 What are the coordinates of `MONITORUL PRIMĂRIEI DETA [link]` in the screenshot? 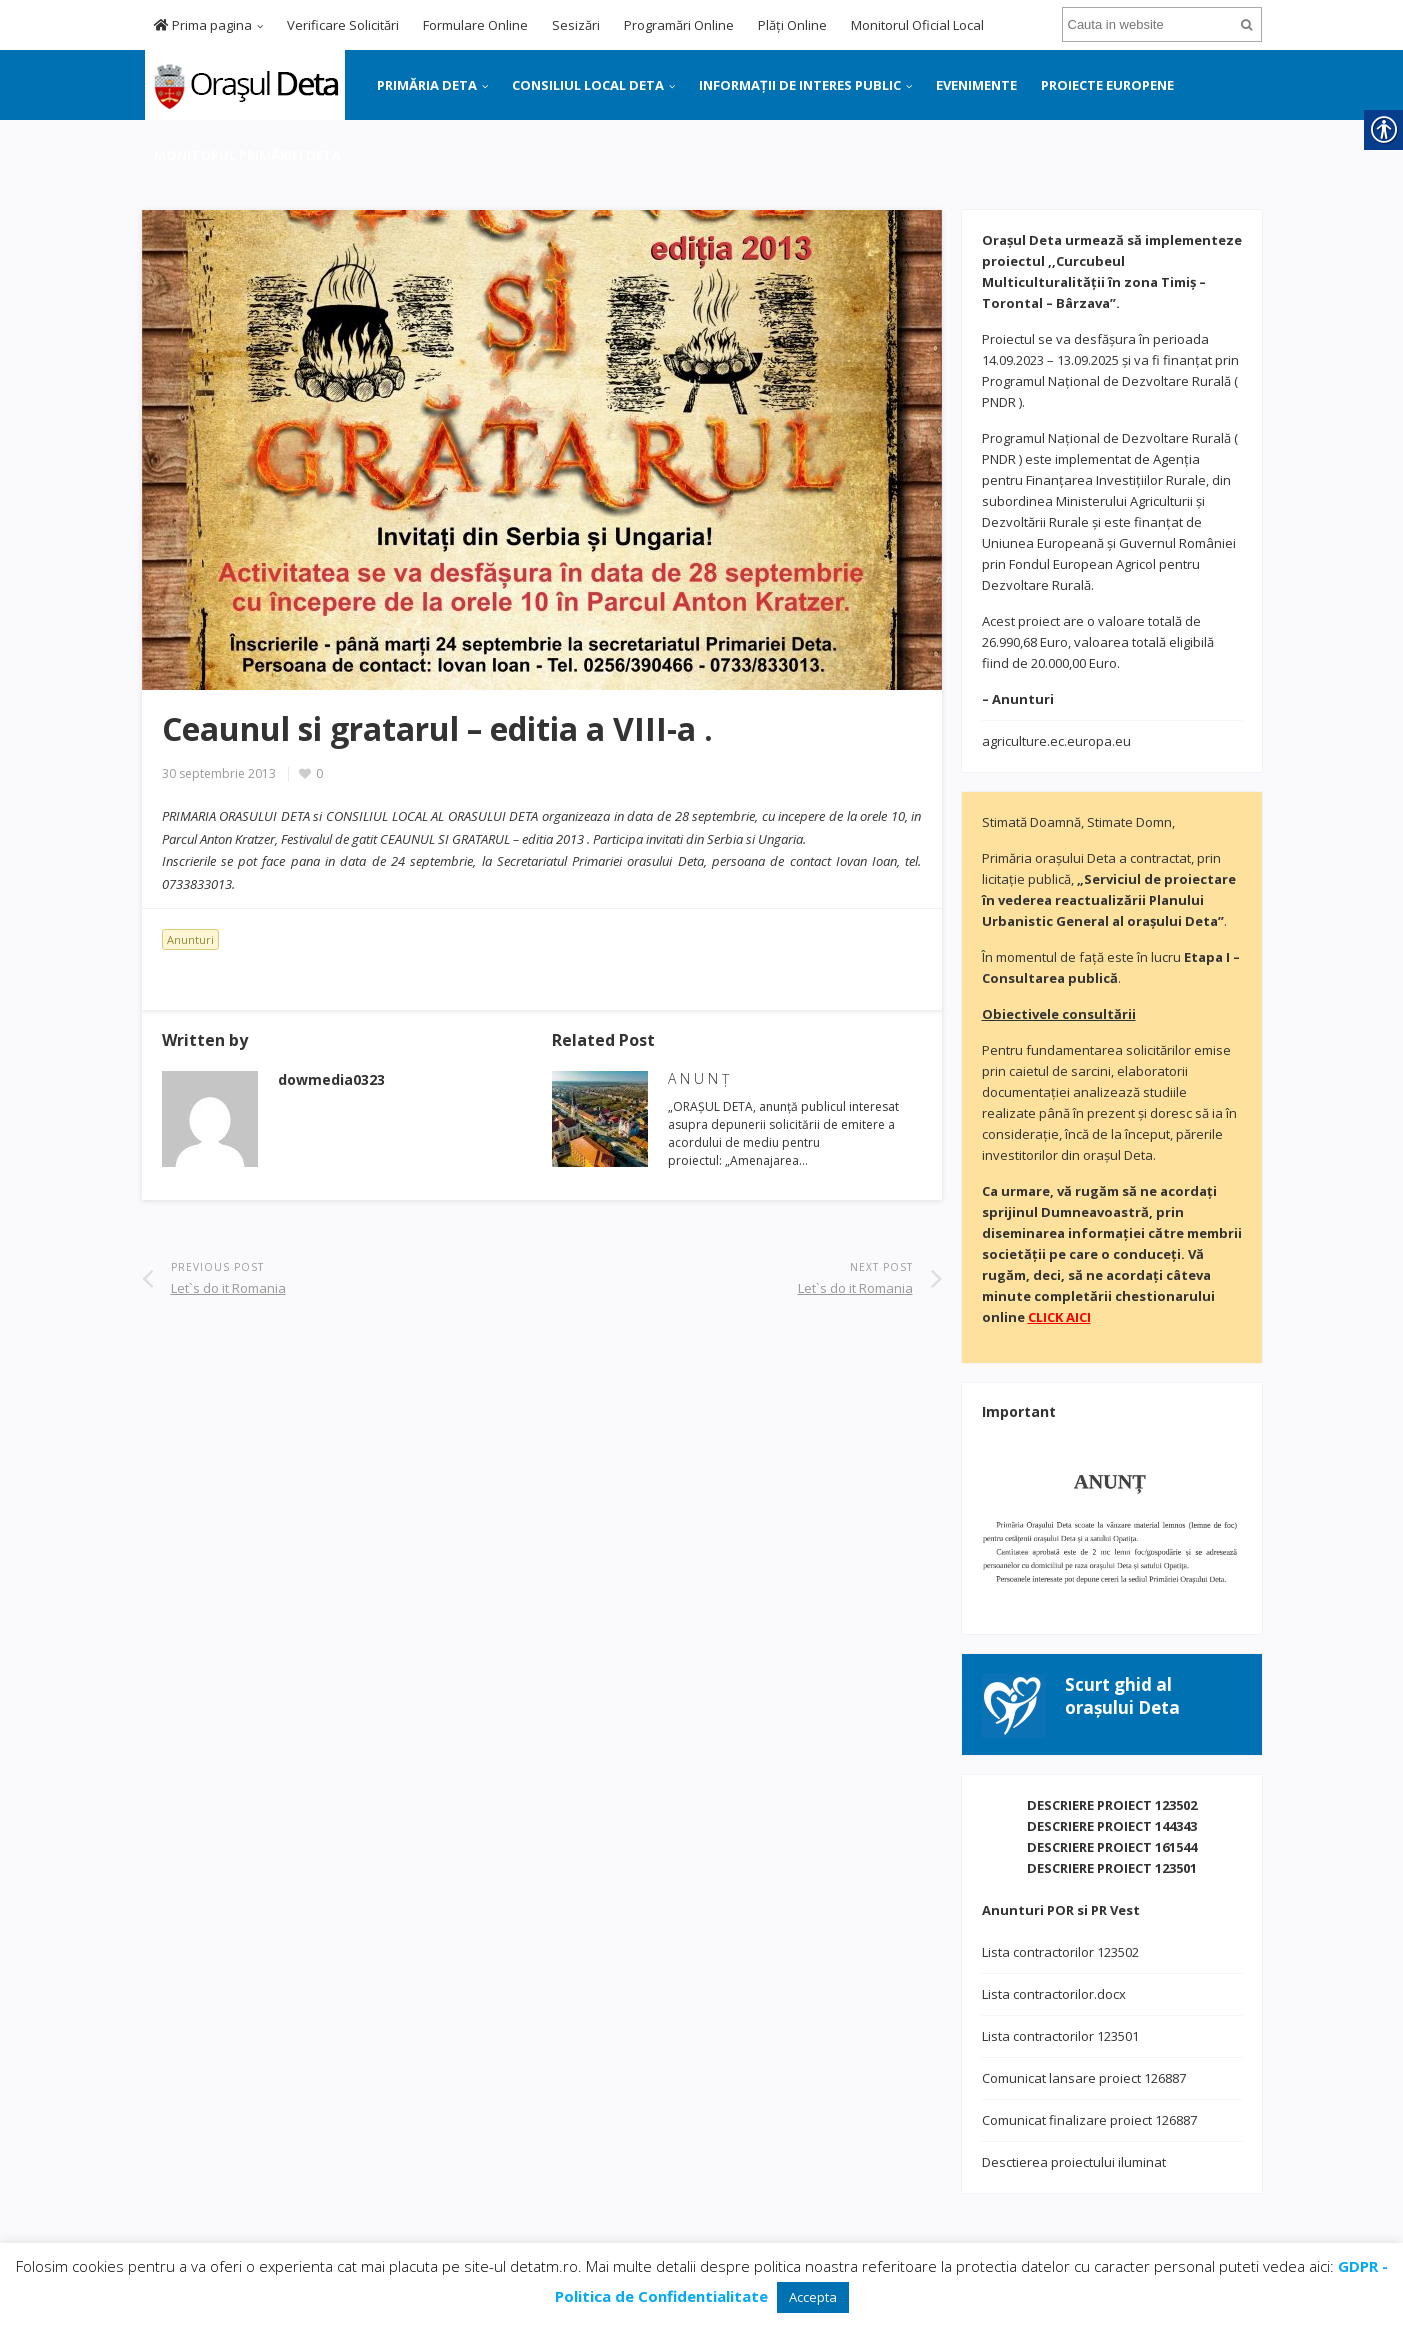 It's located at (247, 155).